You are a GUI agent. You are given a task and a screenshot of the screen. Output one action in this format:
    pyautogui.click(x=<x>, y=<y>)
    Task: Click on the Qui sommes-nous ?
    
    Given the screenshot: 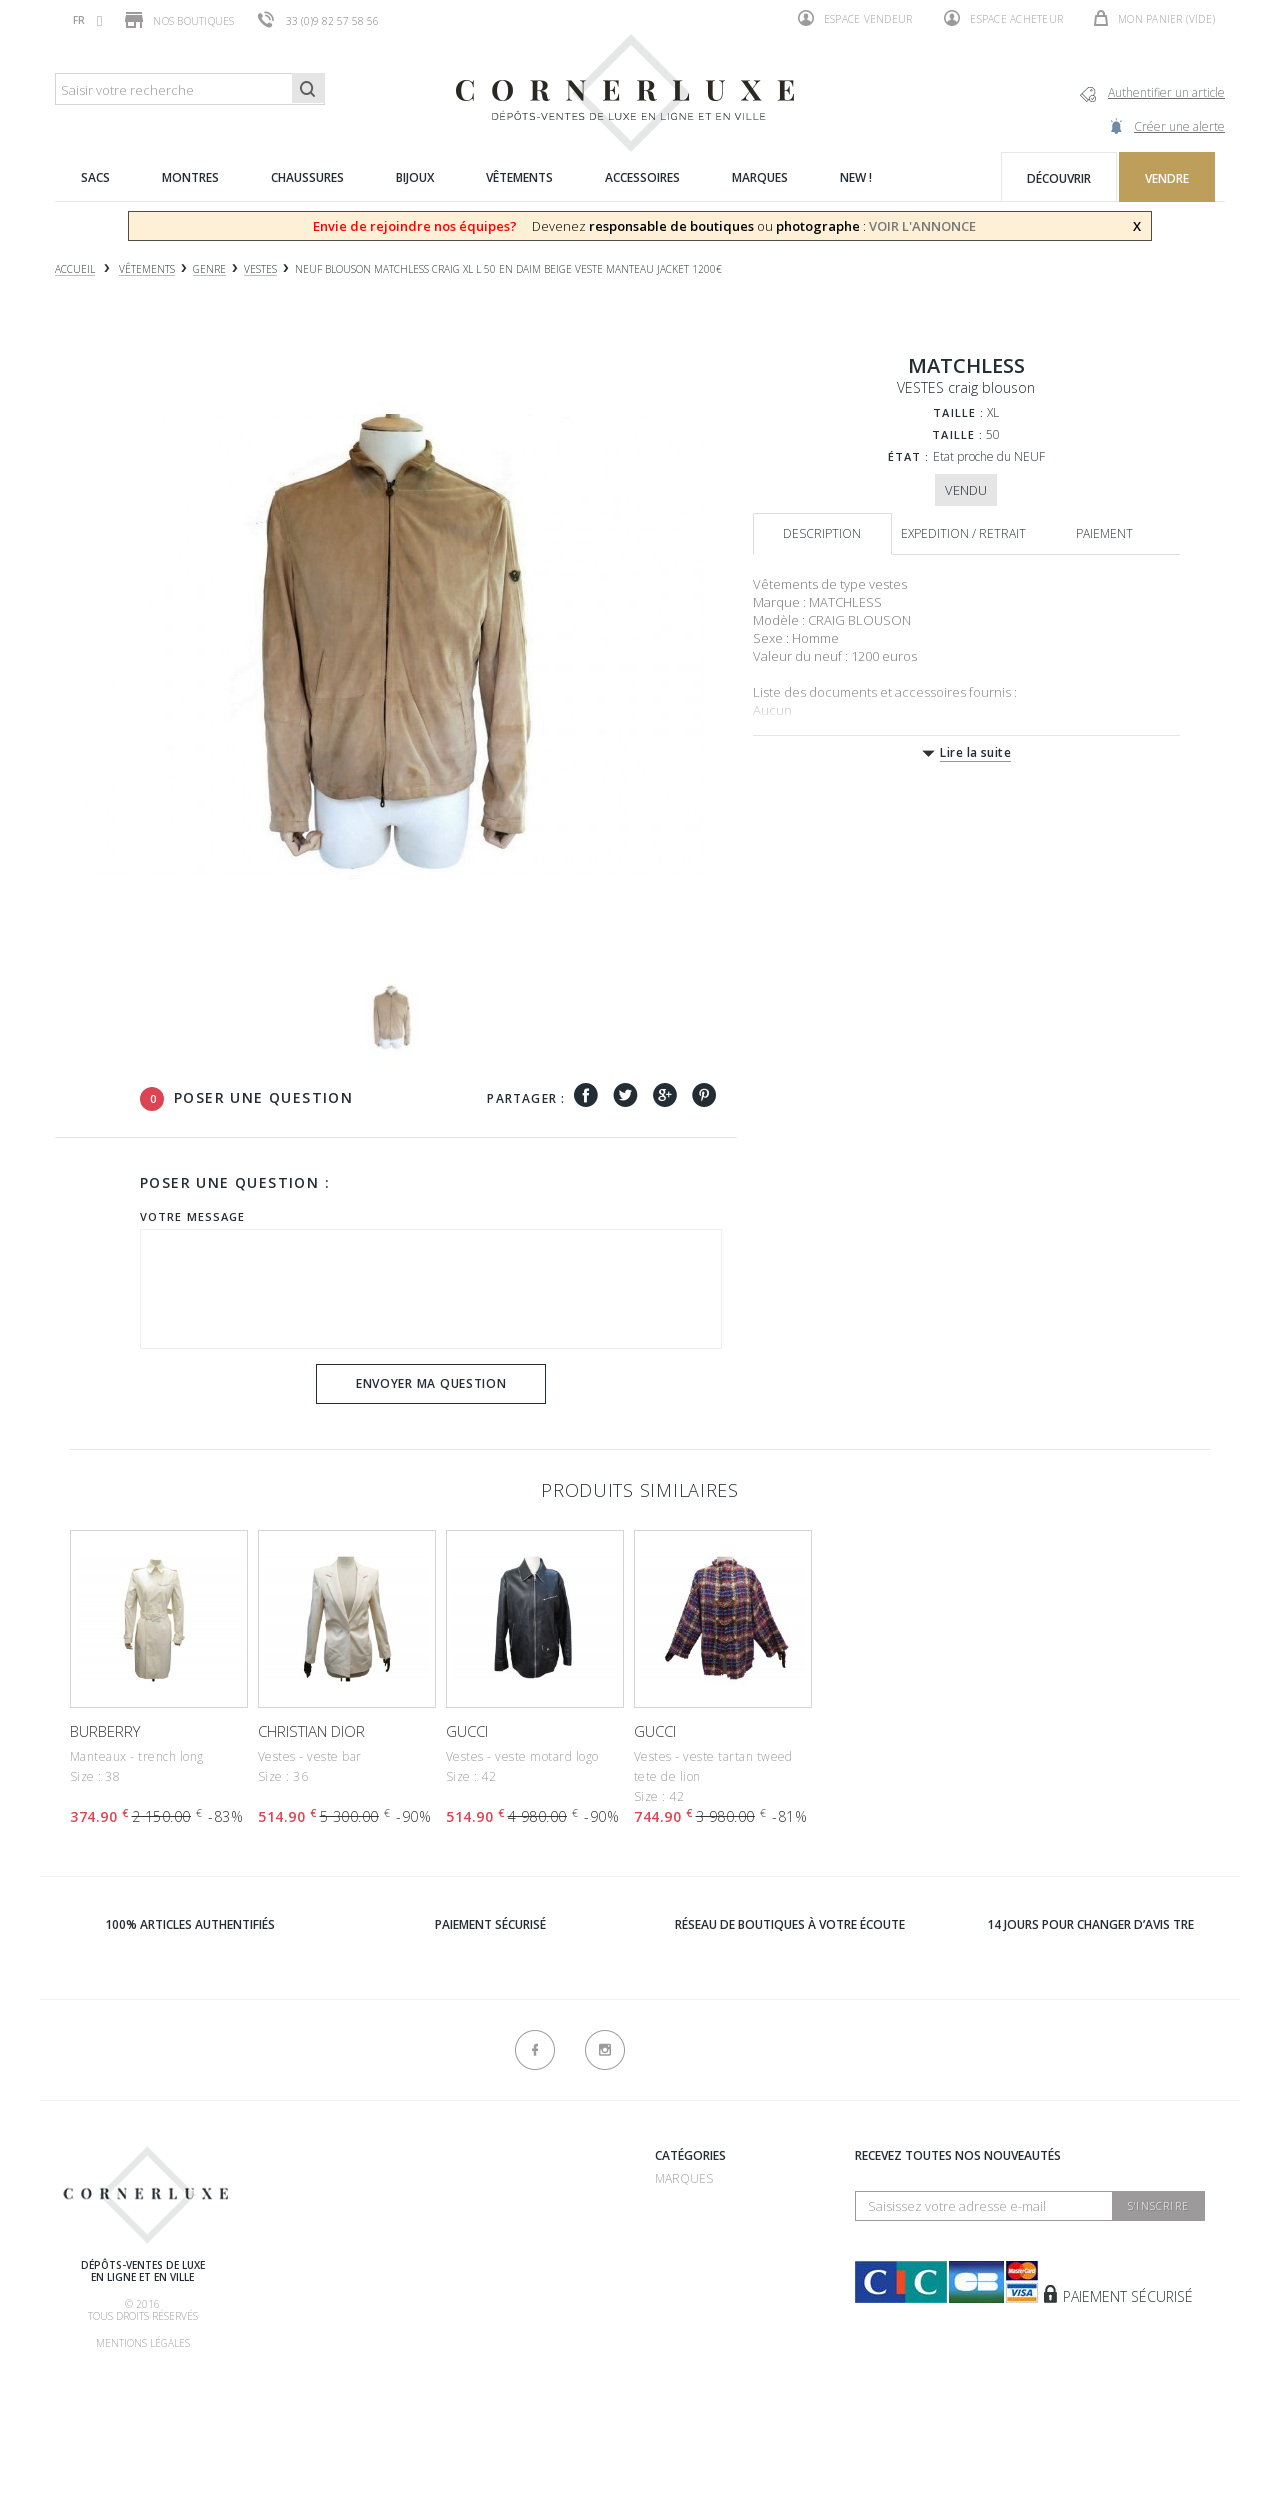 What is the action you would take?
    pyautogui.click(x=316, y=2158)
    